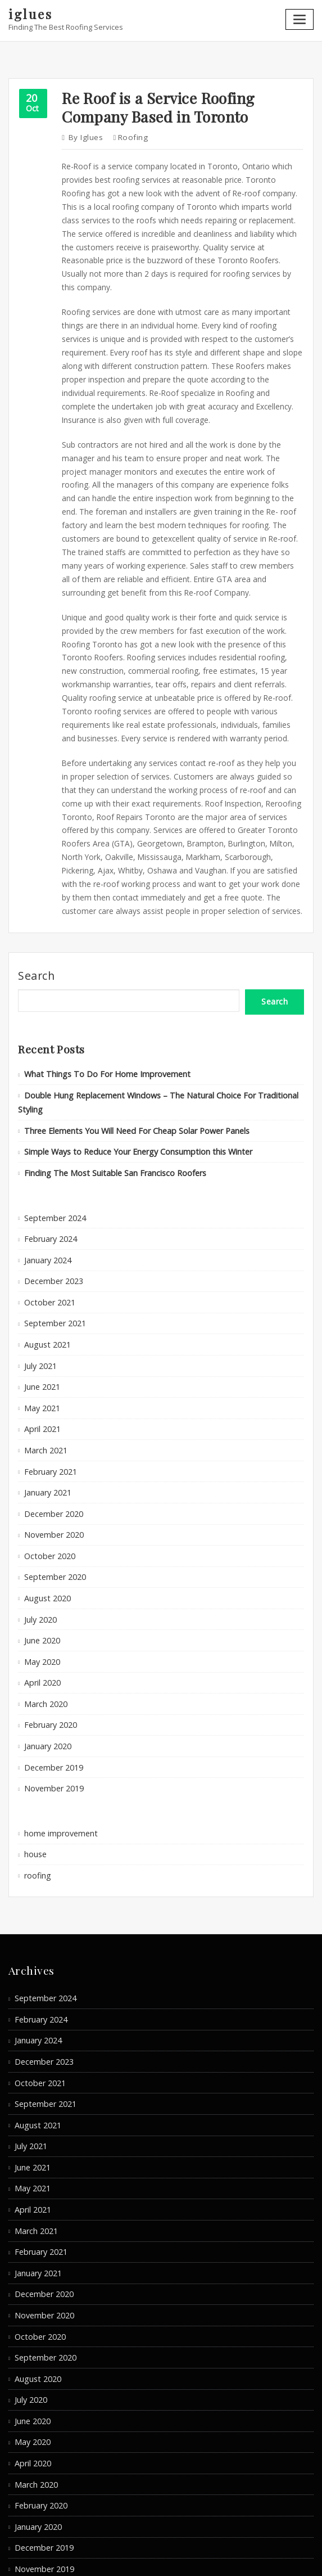  What do you see at coordinates (40, 1562) in the screenshot?
I see `April 2020` at bounding box center [40, 1562].